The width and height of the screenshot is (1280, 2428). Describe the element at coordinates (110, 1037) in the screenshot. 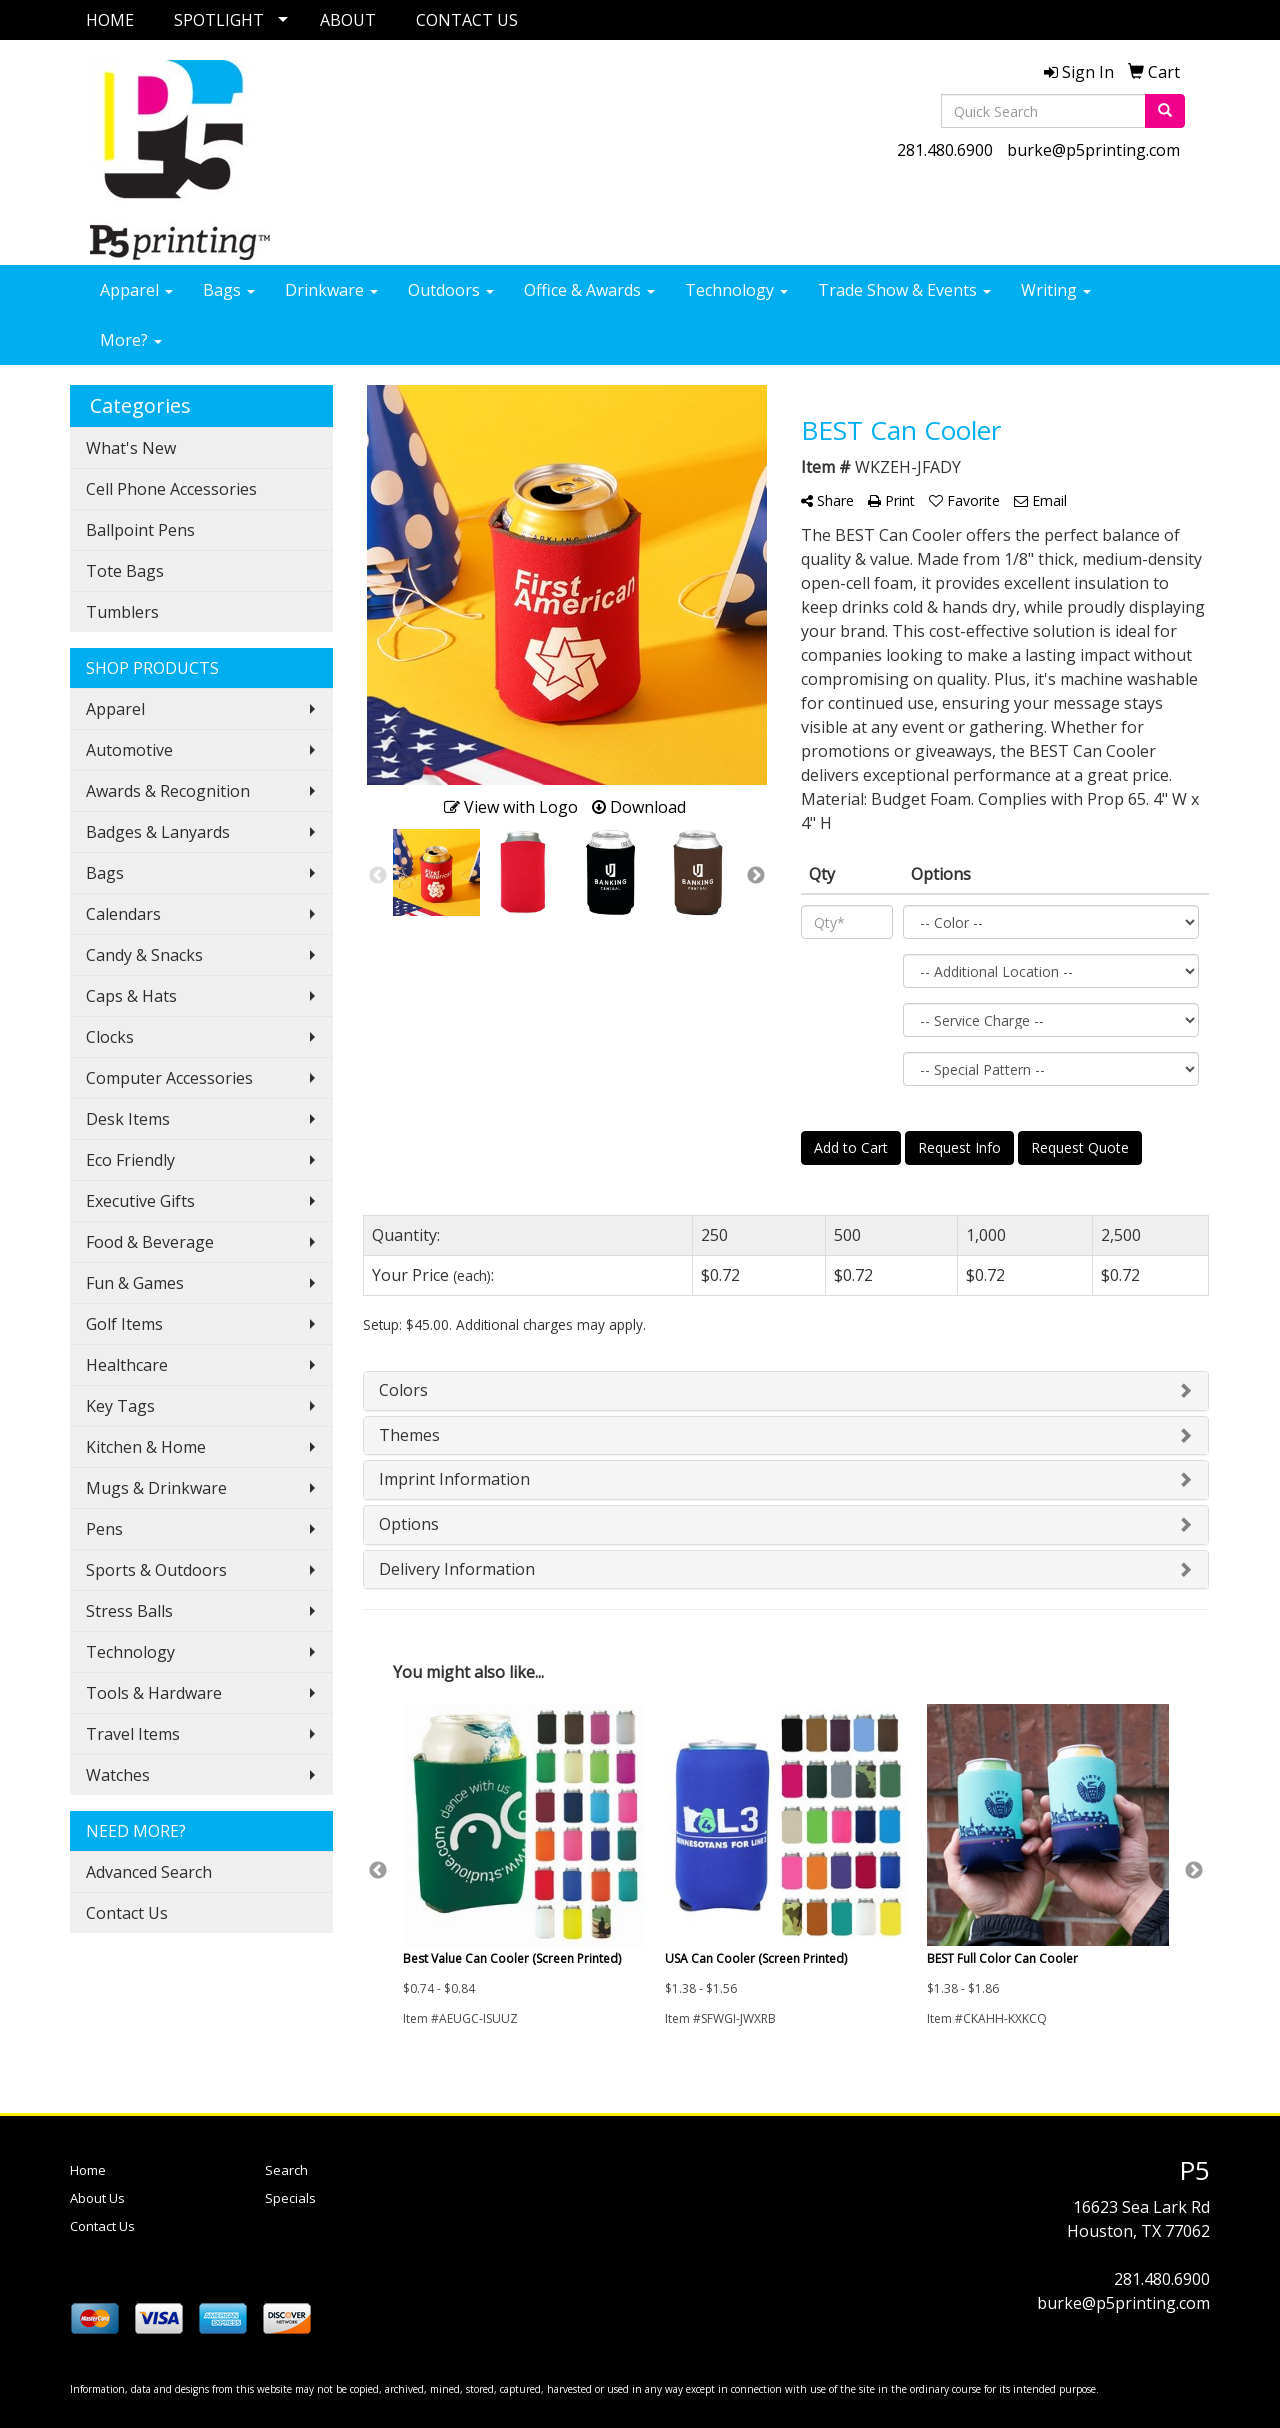

I see `Clocks` at that location.